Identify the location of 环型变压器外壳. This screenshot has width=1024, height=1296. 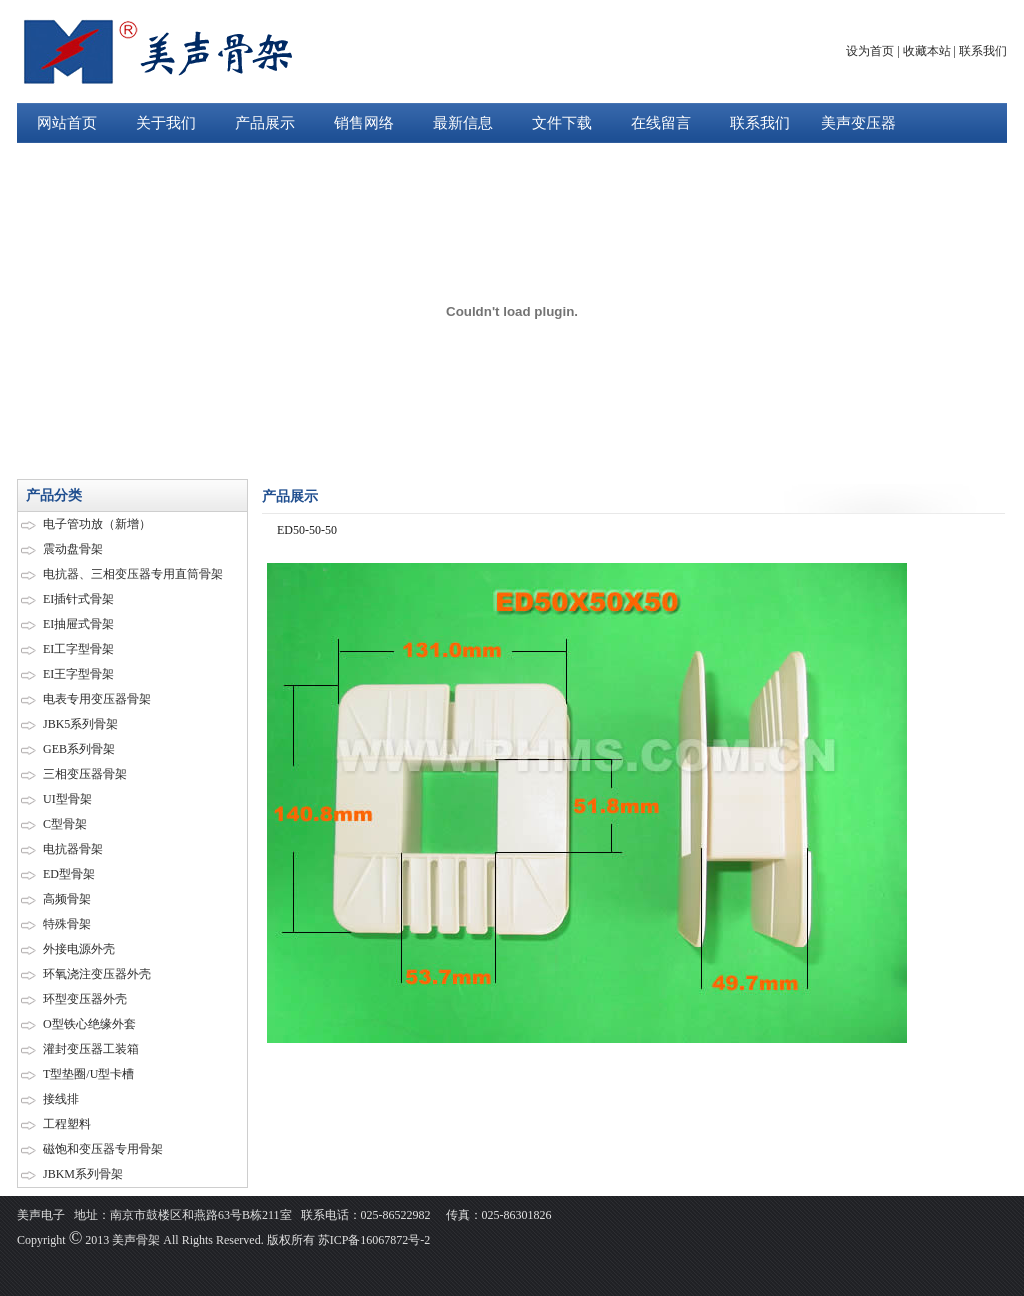
(85, 999).